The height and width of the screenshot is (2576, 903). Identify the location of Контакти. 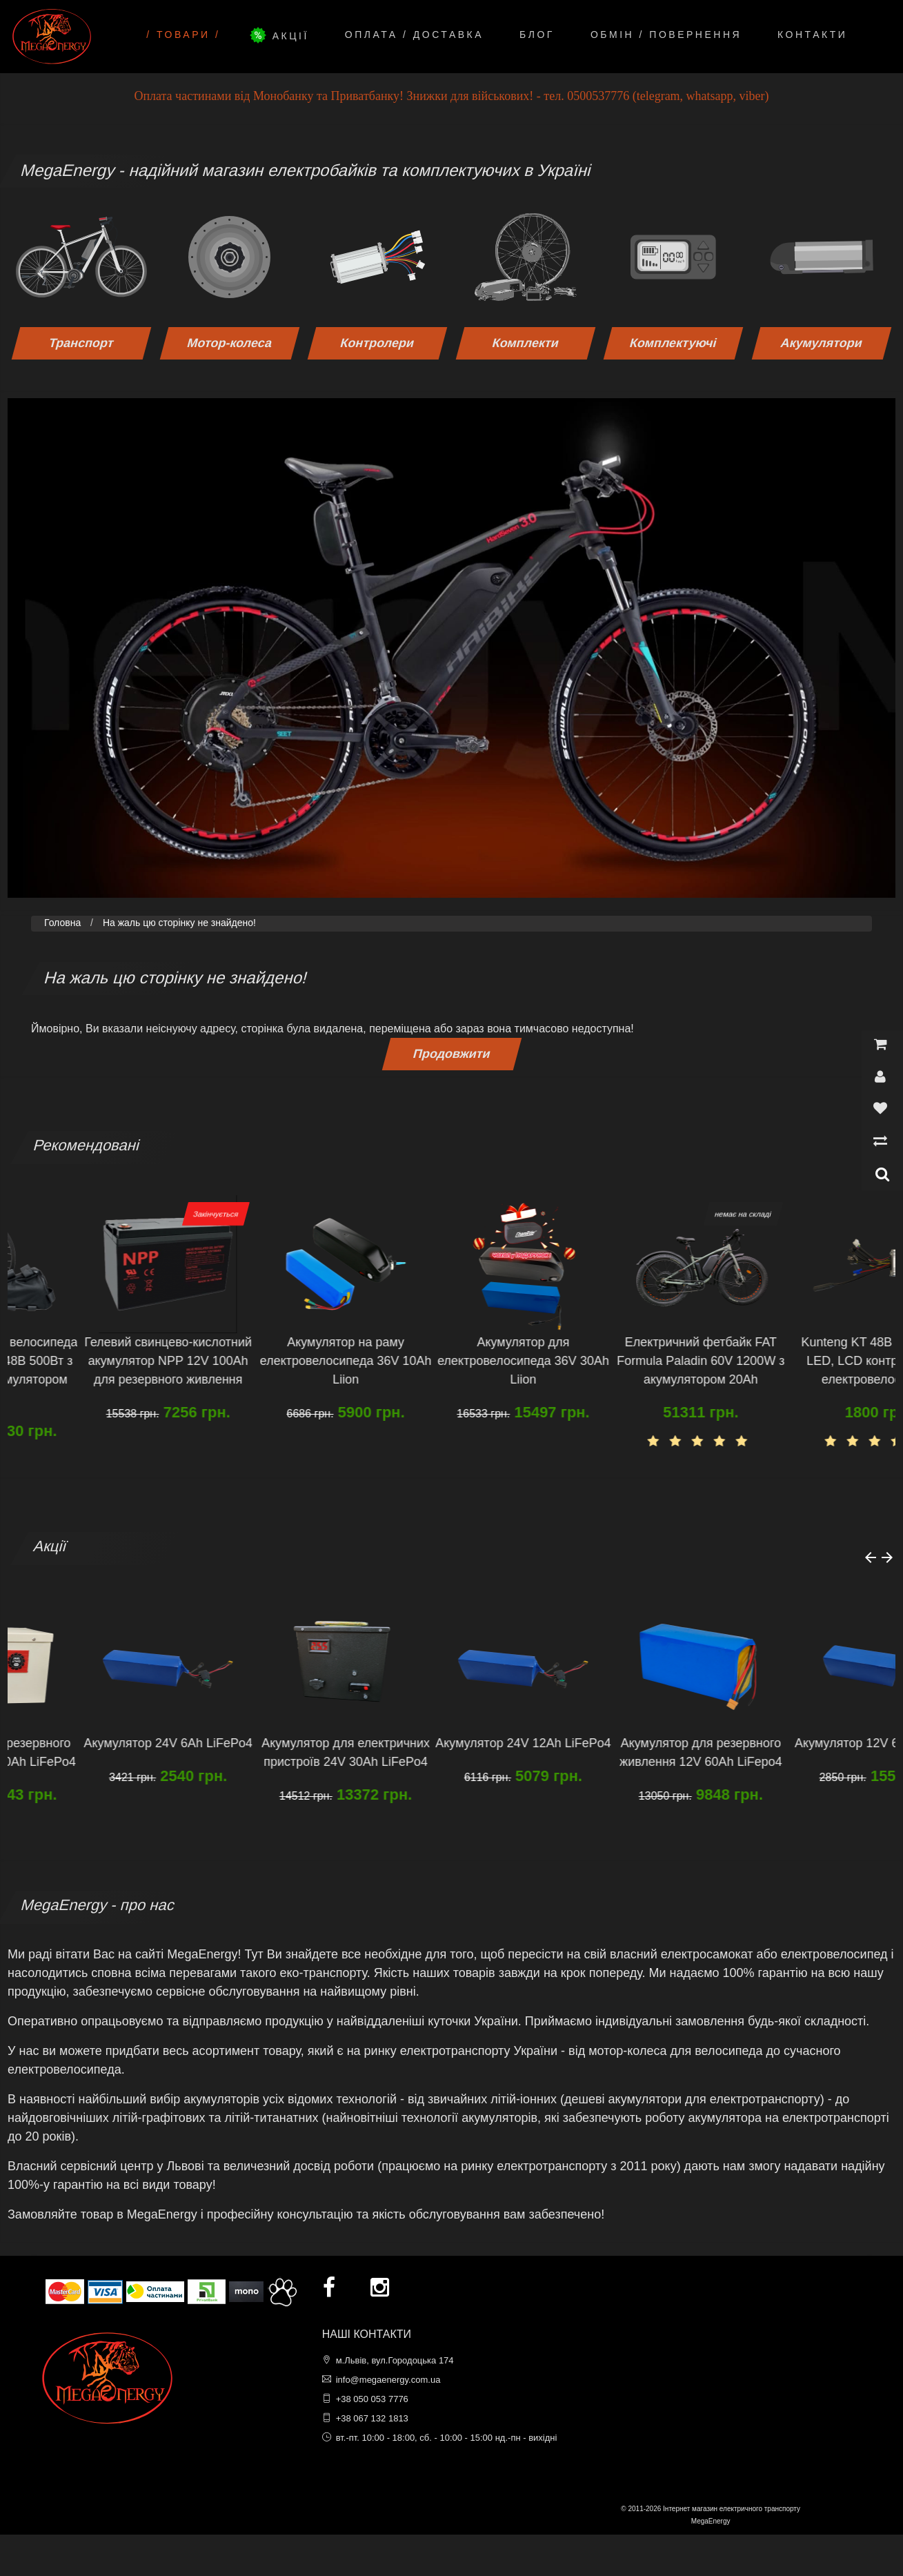
(812, 34).